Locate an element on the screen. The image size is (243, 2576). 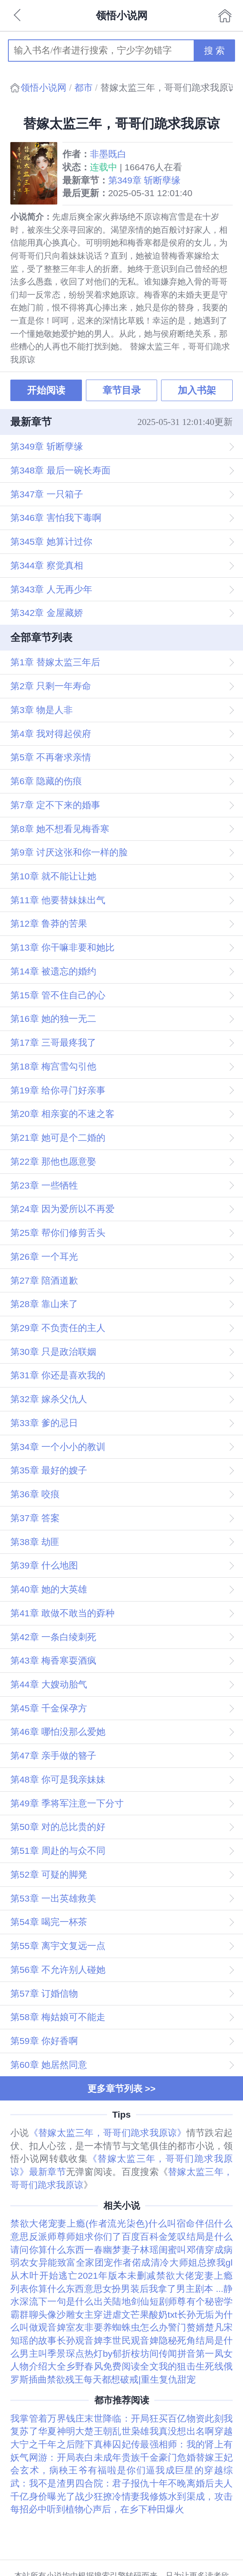
搜 索 is located at coordinates (214, 50).